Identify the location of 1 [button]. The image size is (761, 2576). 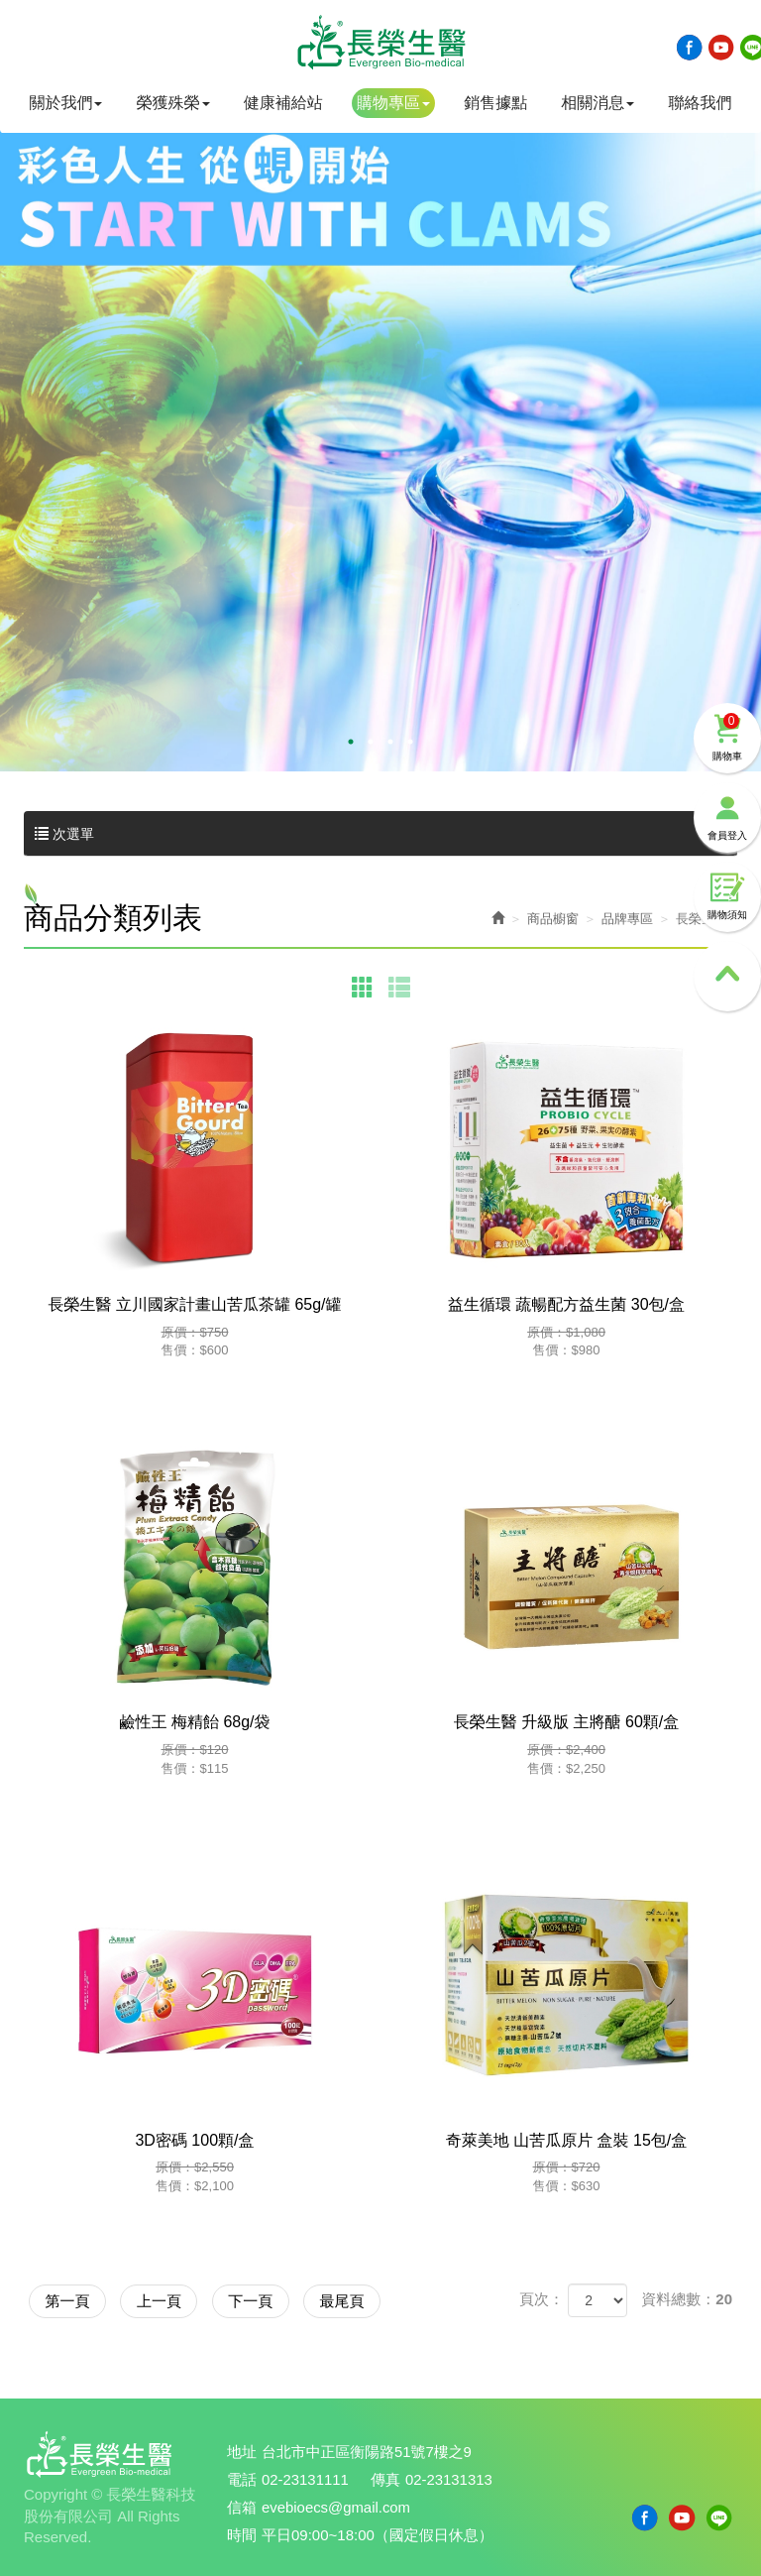
(351, 742).